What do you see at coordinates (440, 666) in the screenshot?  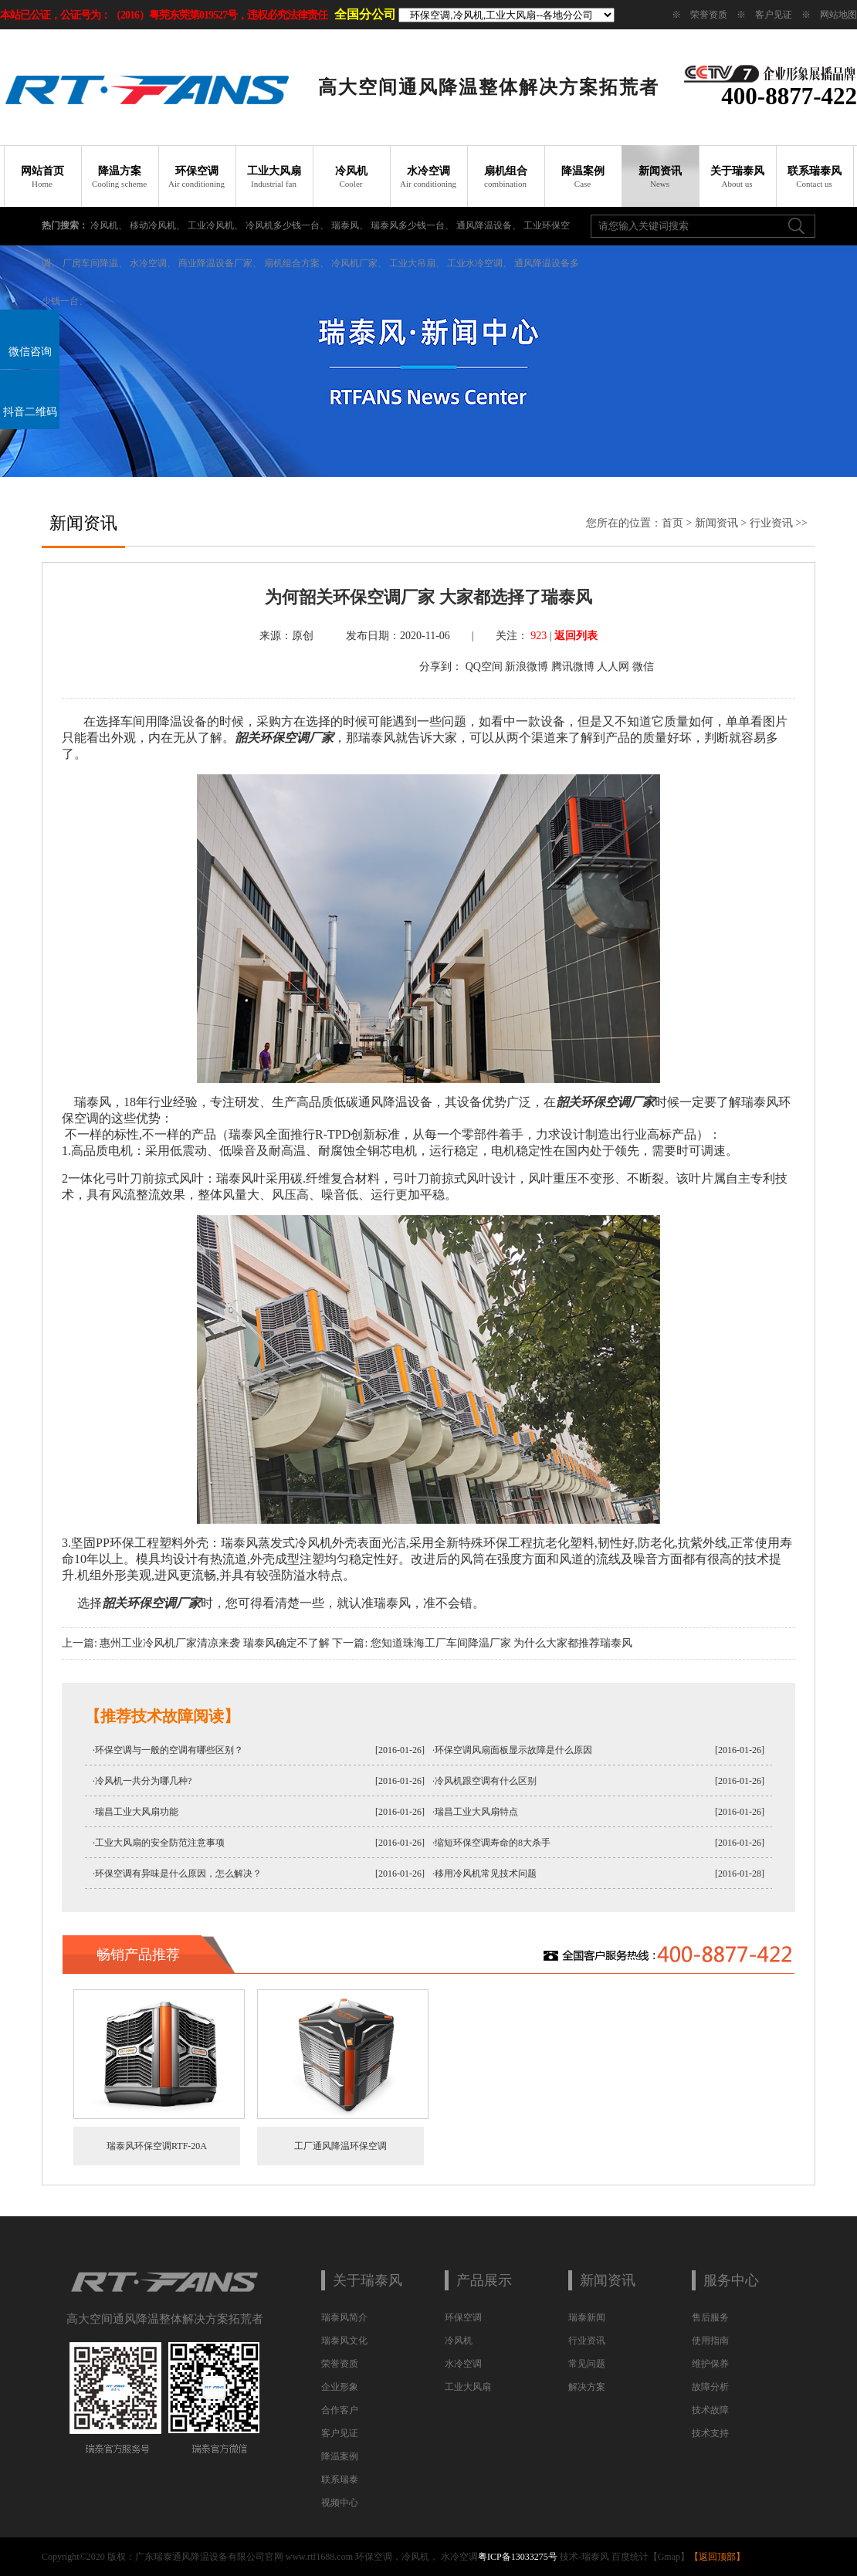 I see `分享到：` at bounding box center [440, 666].